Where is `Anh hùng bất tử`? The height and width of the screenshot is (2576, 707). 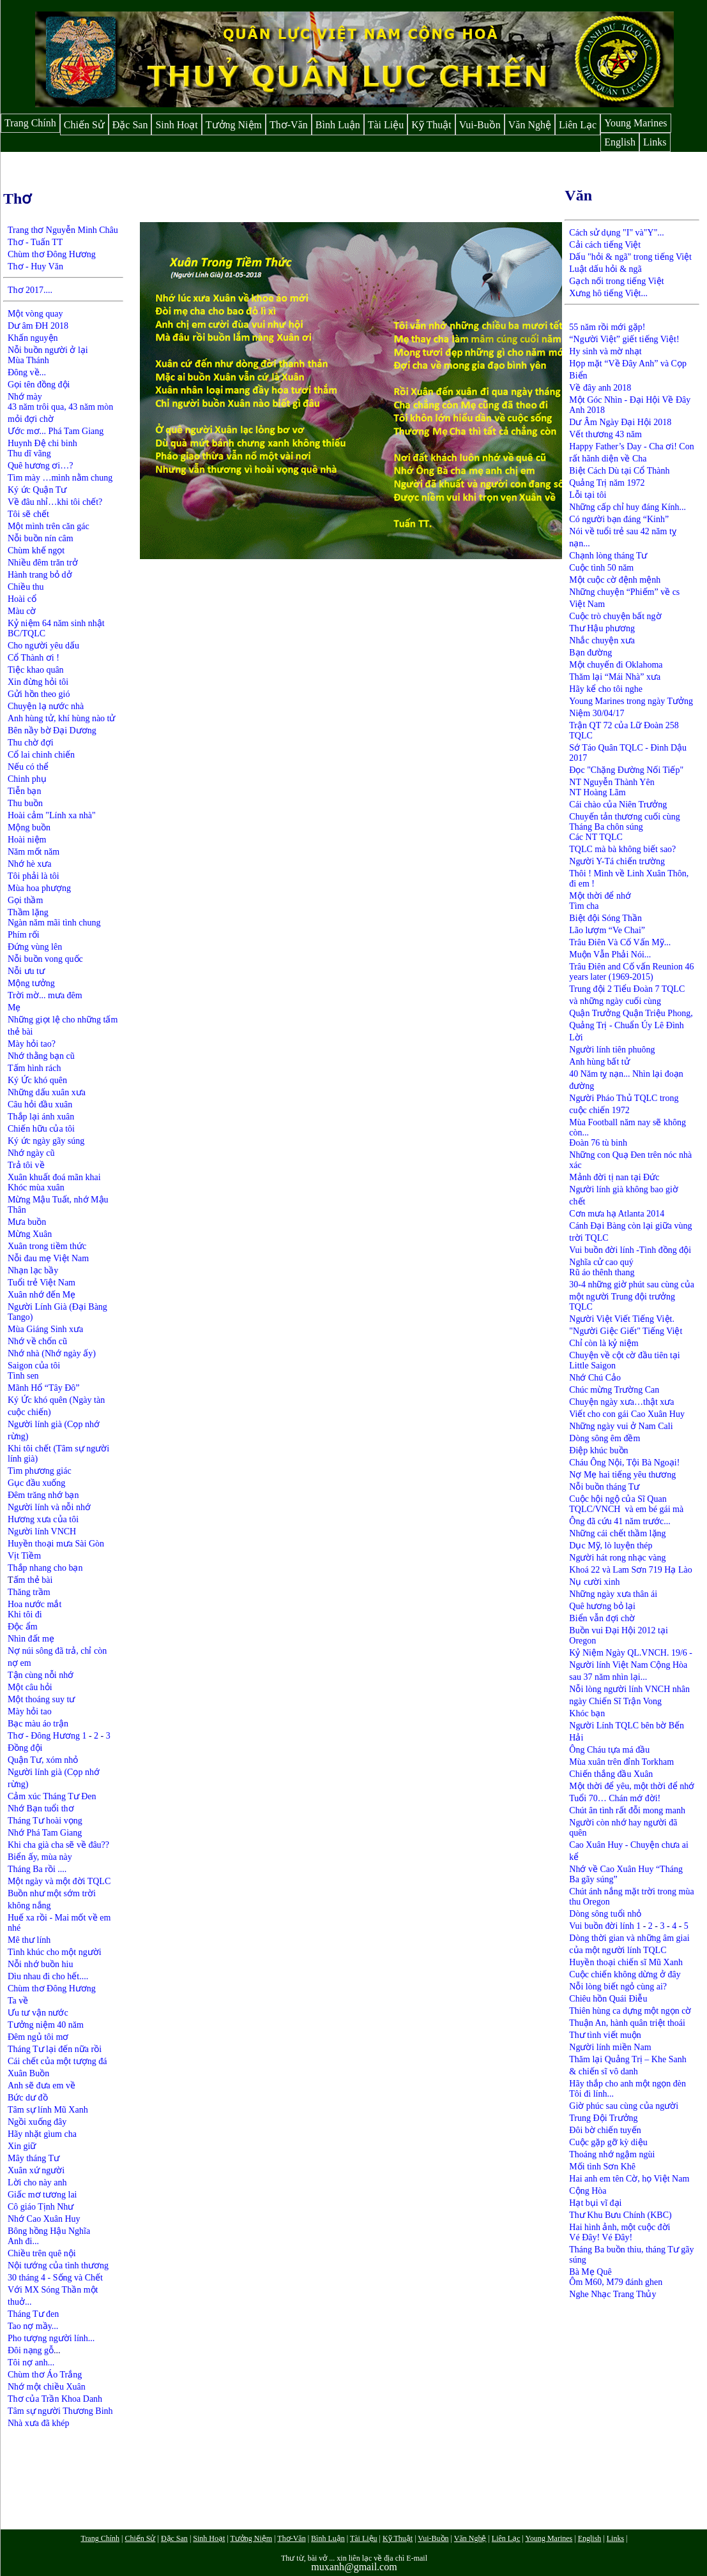 Anh hùng bất tử is located at coordinates (599, 1062).